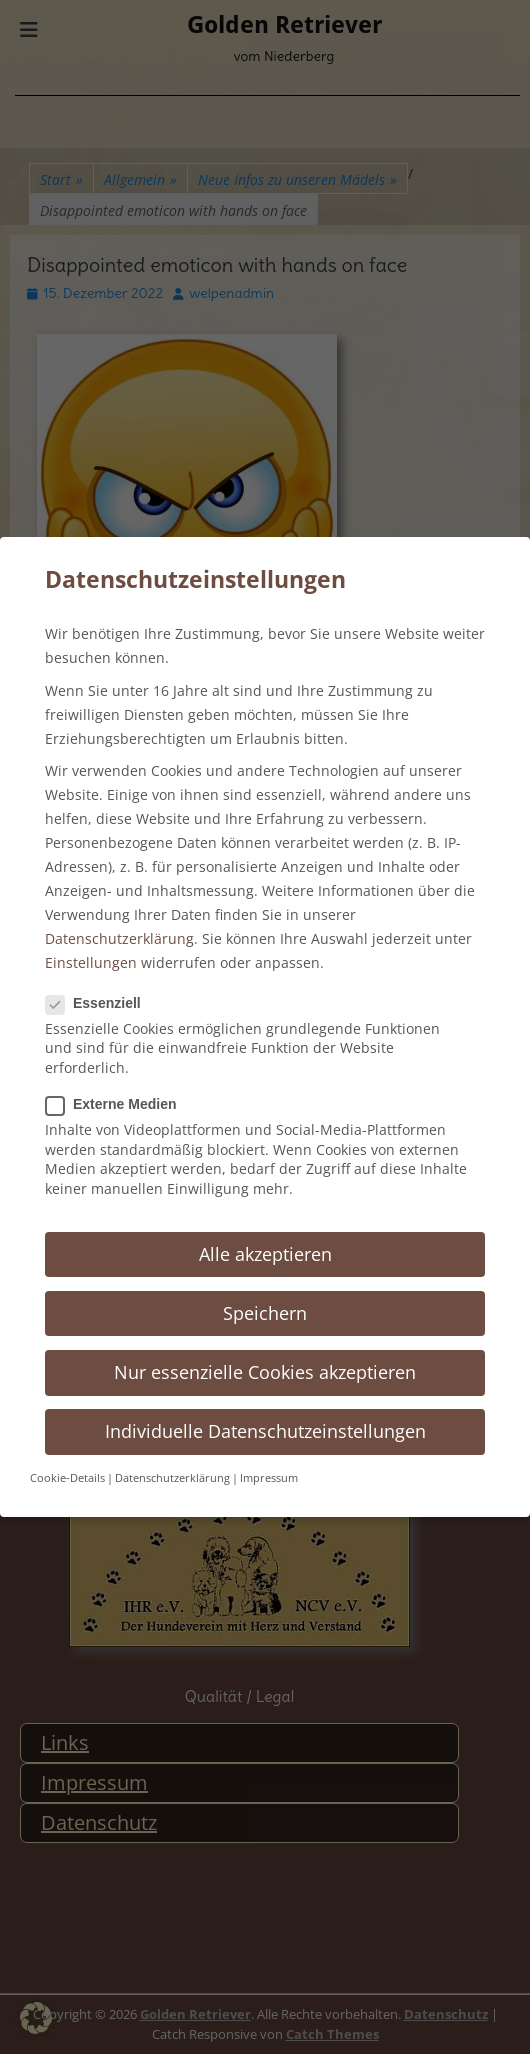  Describe the element at coordinates (265, 1254) in the screenshot. I see `Alle akzeptieren [button]` at that location.